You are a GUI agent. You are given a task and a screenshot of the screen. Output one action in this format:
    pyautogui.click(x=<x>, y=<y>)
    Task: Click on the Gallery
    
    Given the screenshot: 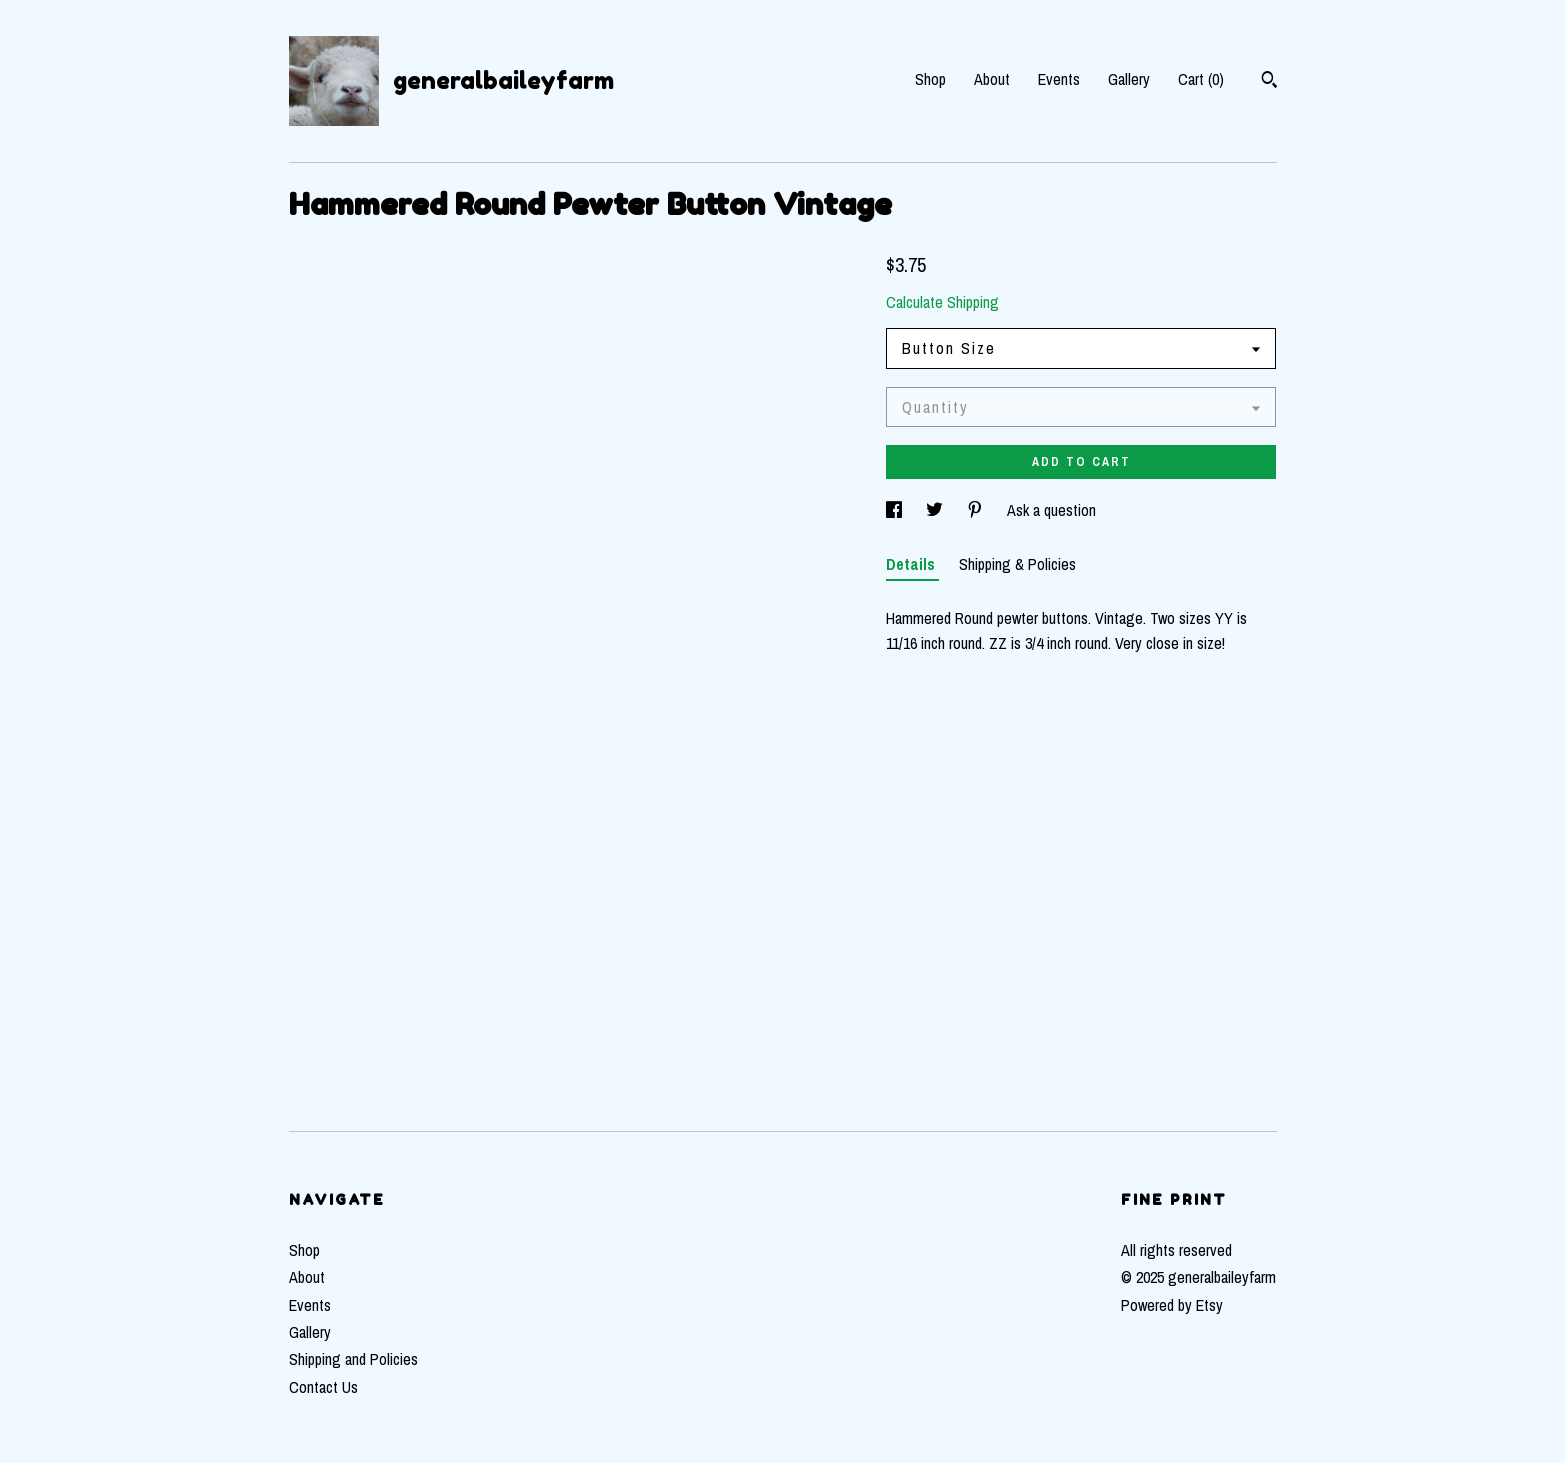 What is the action you would take?
    pyautogui.click(x=1129, y=79)
    